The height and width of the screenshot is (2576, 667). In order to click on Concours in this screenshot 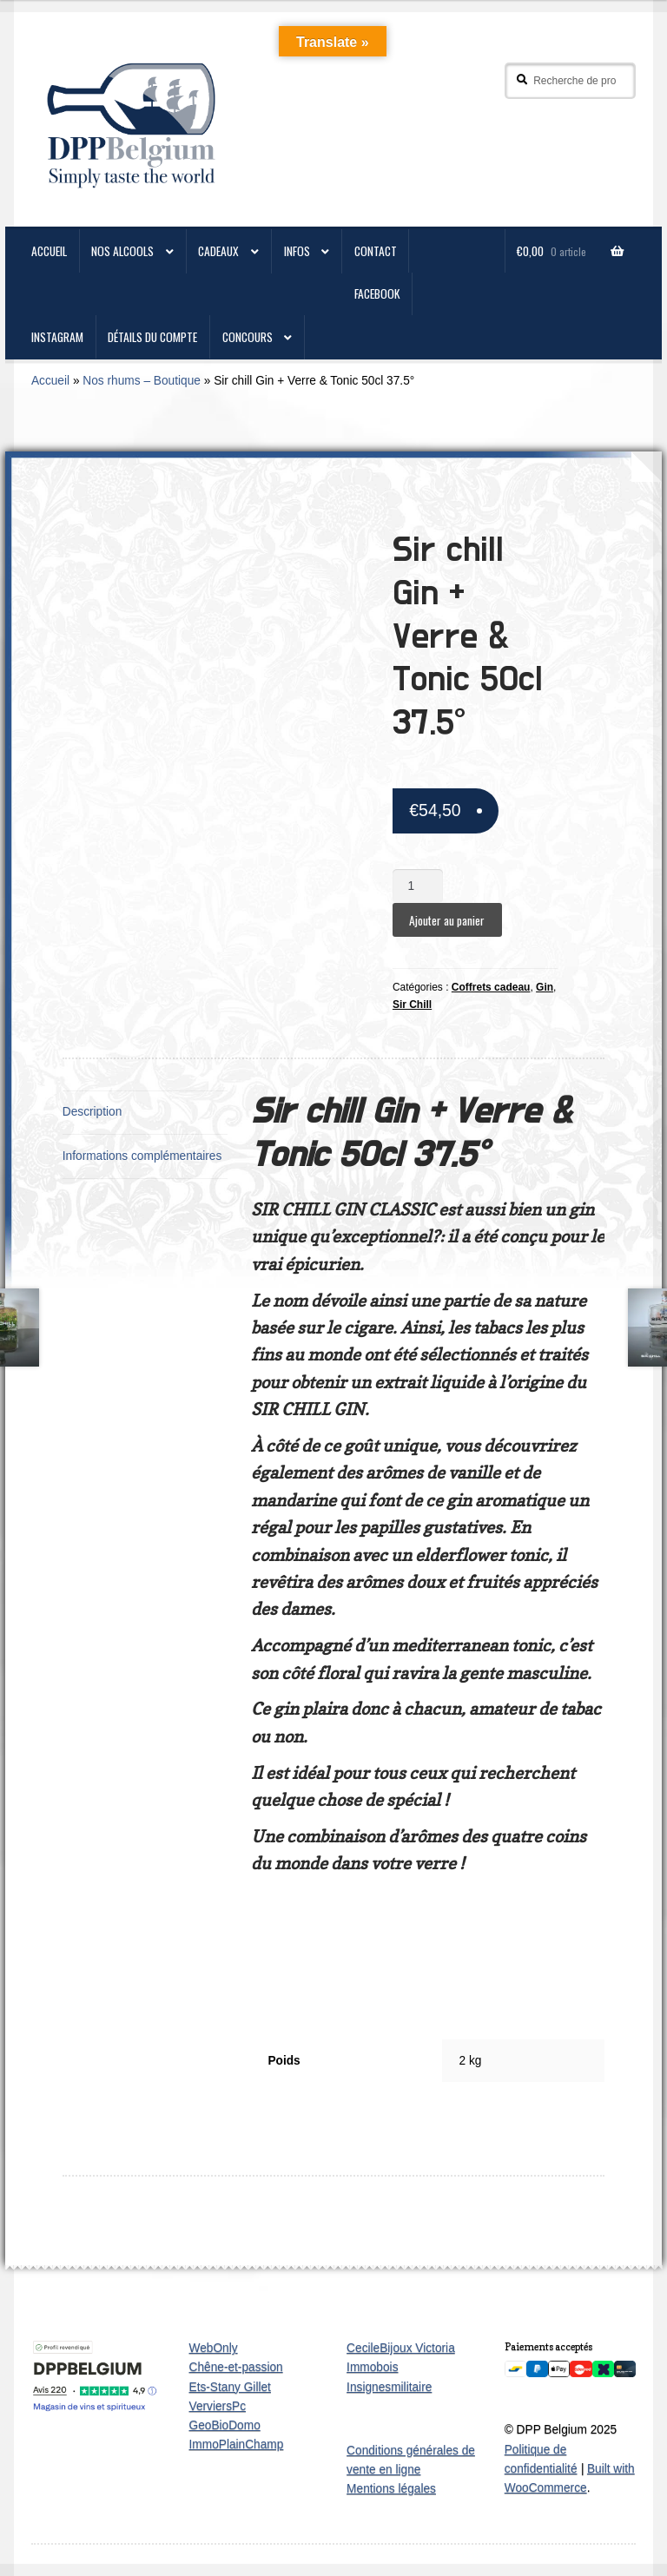, I will do `click(247, 337)`.